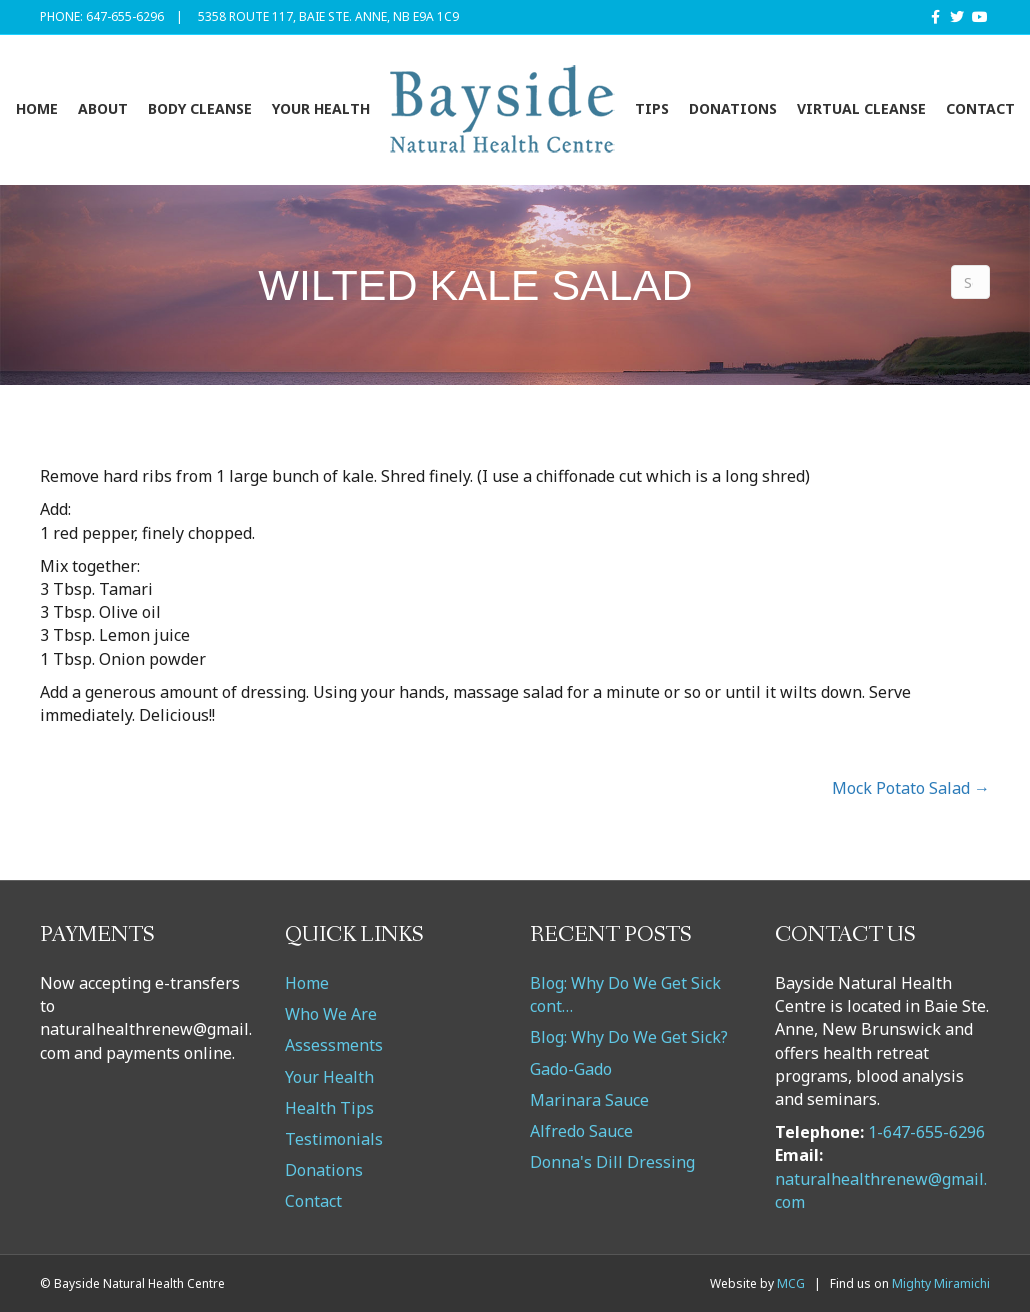 The width and height of the screenshot is (1030, 1312). Describe the element at coordinates (329, 1108) in the screenshot. I see `Health Tips` at that location.